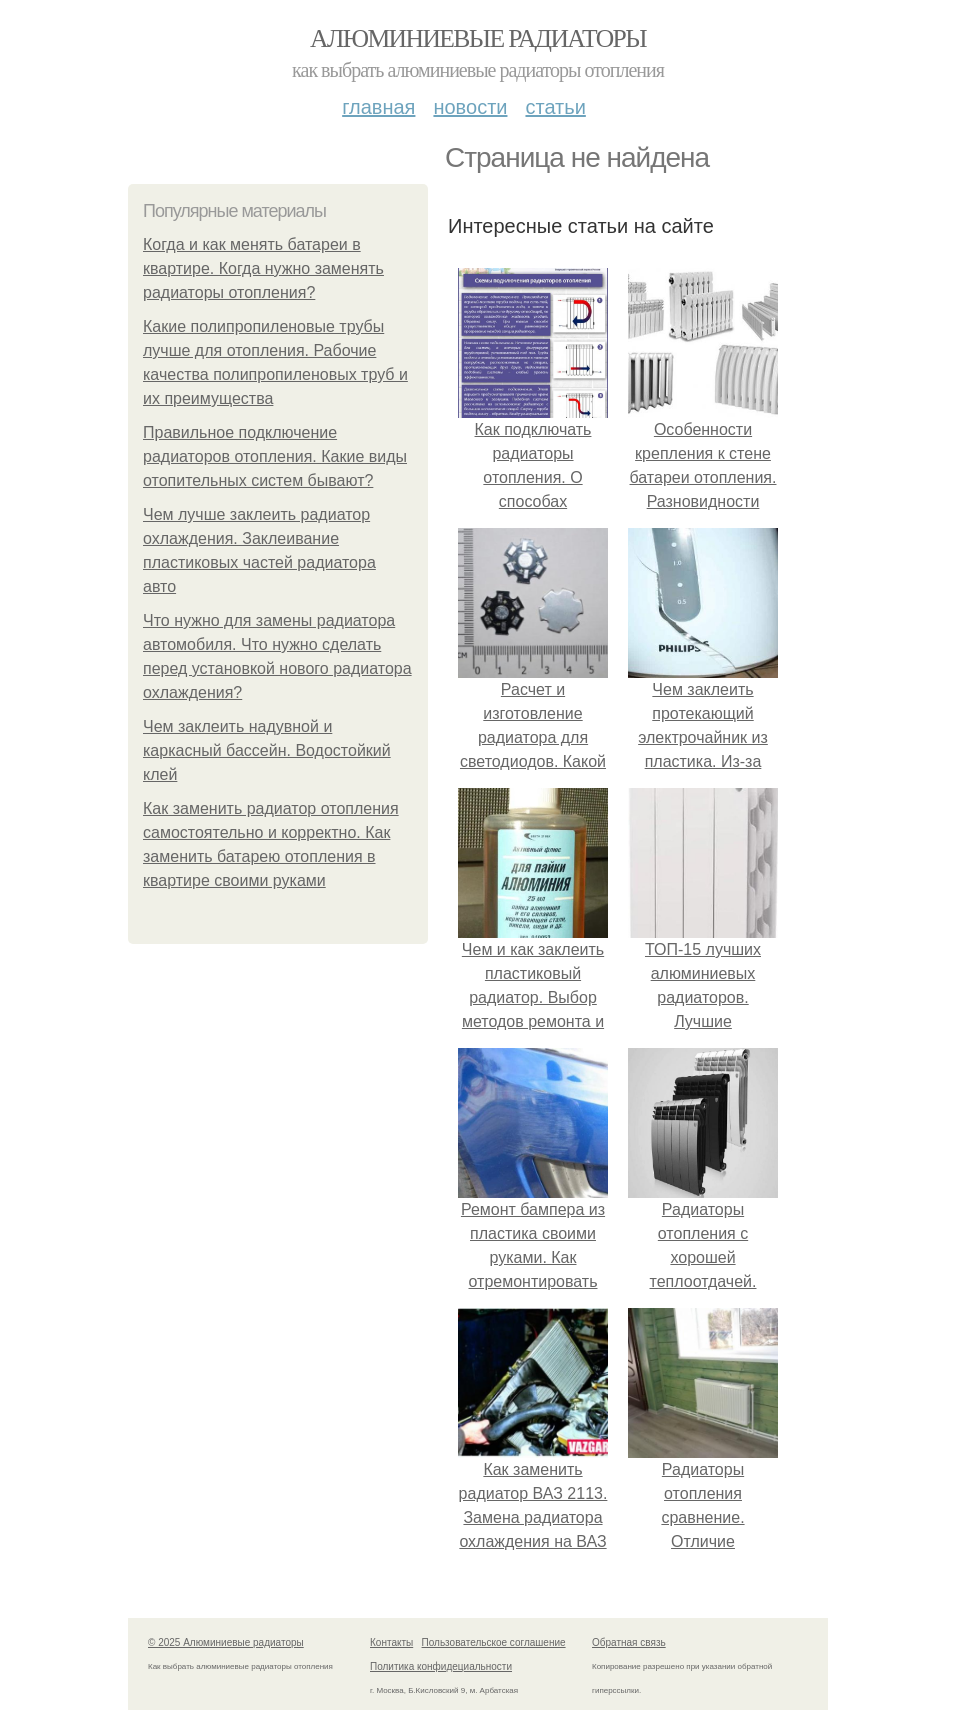  What do you see at coordinates (494, 1642) in the screenshot?
I see `Пользовательское соглашение` at bounding box center [494, 1642].